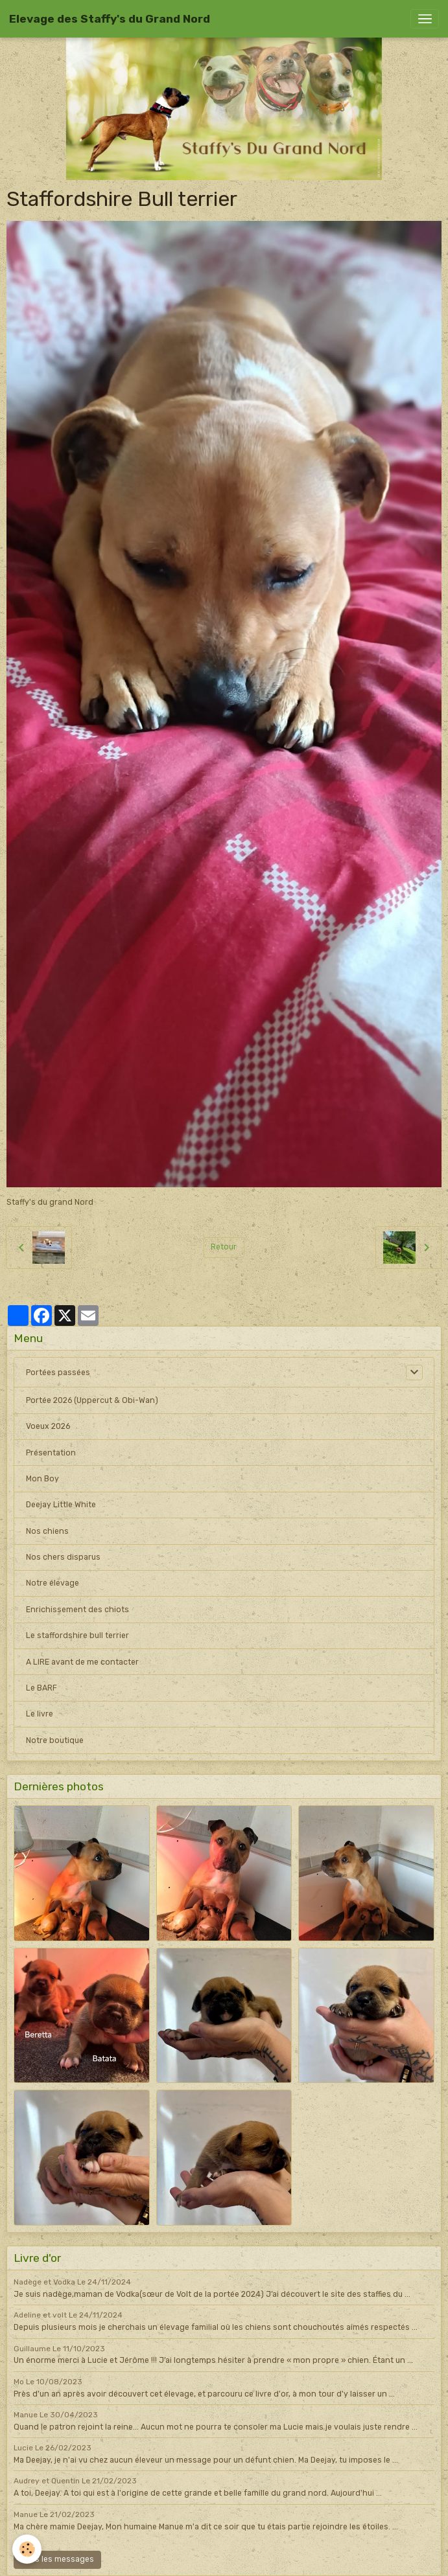 The height and width of the screenshot is (2576, 448). Describe the element at coordinates (51, 1452) in the screenshot. I see `Présentation` at that location.